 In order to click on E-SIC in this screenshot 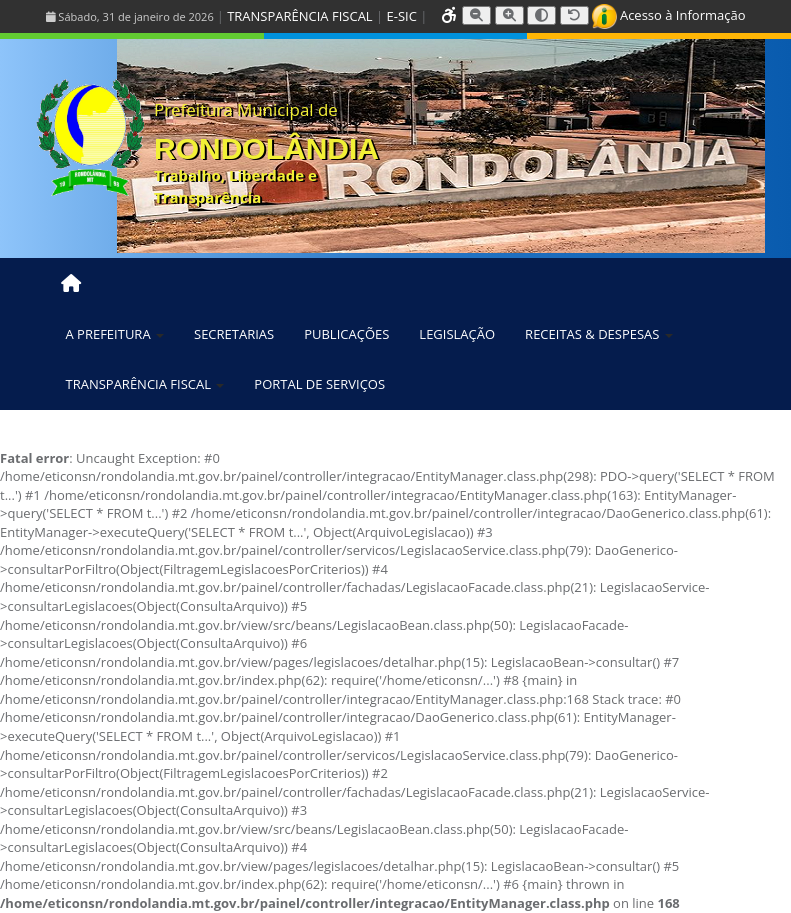, I will do `click(402, 16)`.